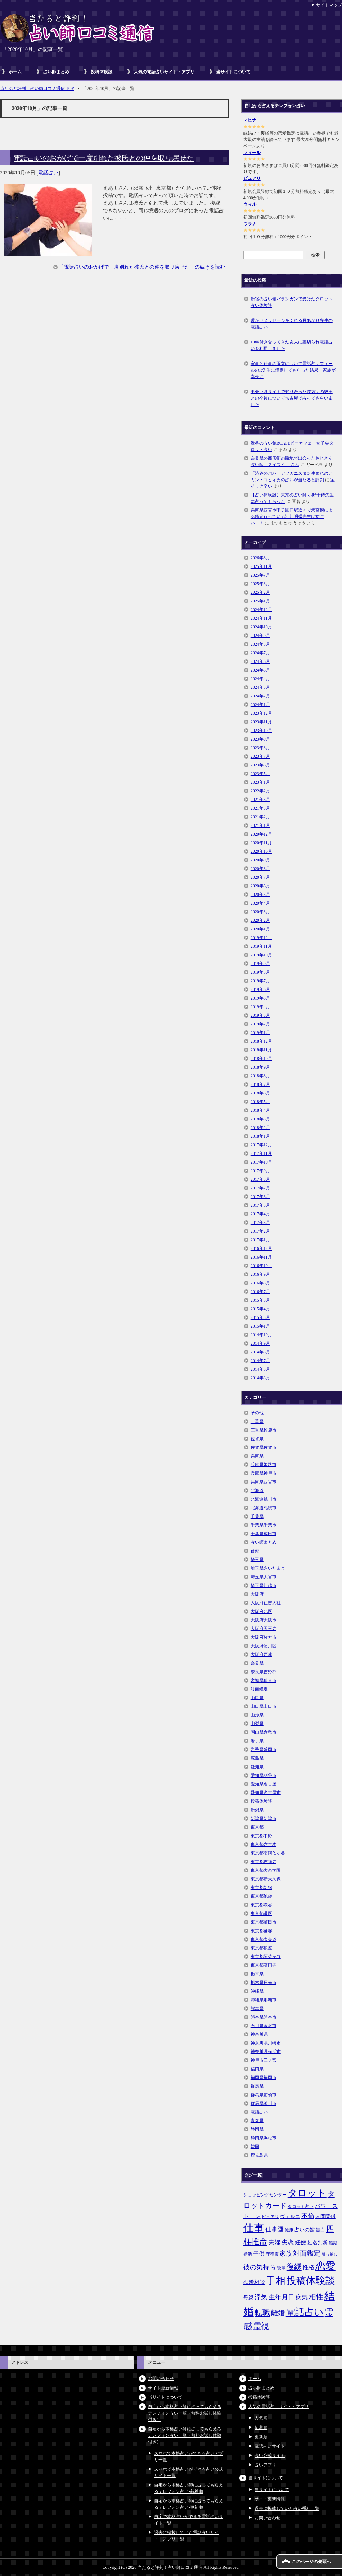 This screenshot has height=2576, width=342. Describe the element at coordinates (294, 2266) in the screenshot. I see `復縁 [復縁 (17個の項目)]` at that location.